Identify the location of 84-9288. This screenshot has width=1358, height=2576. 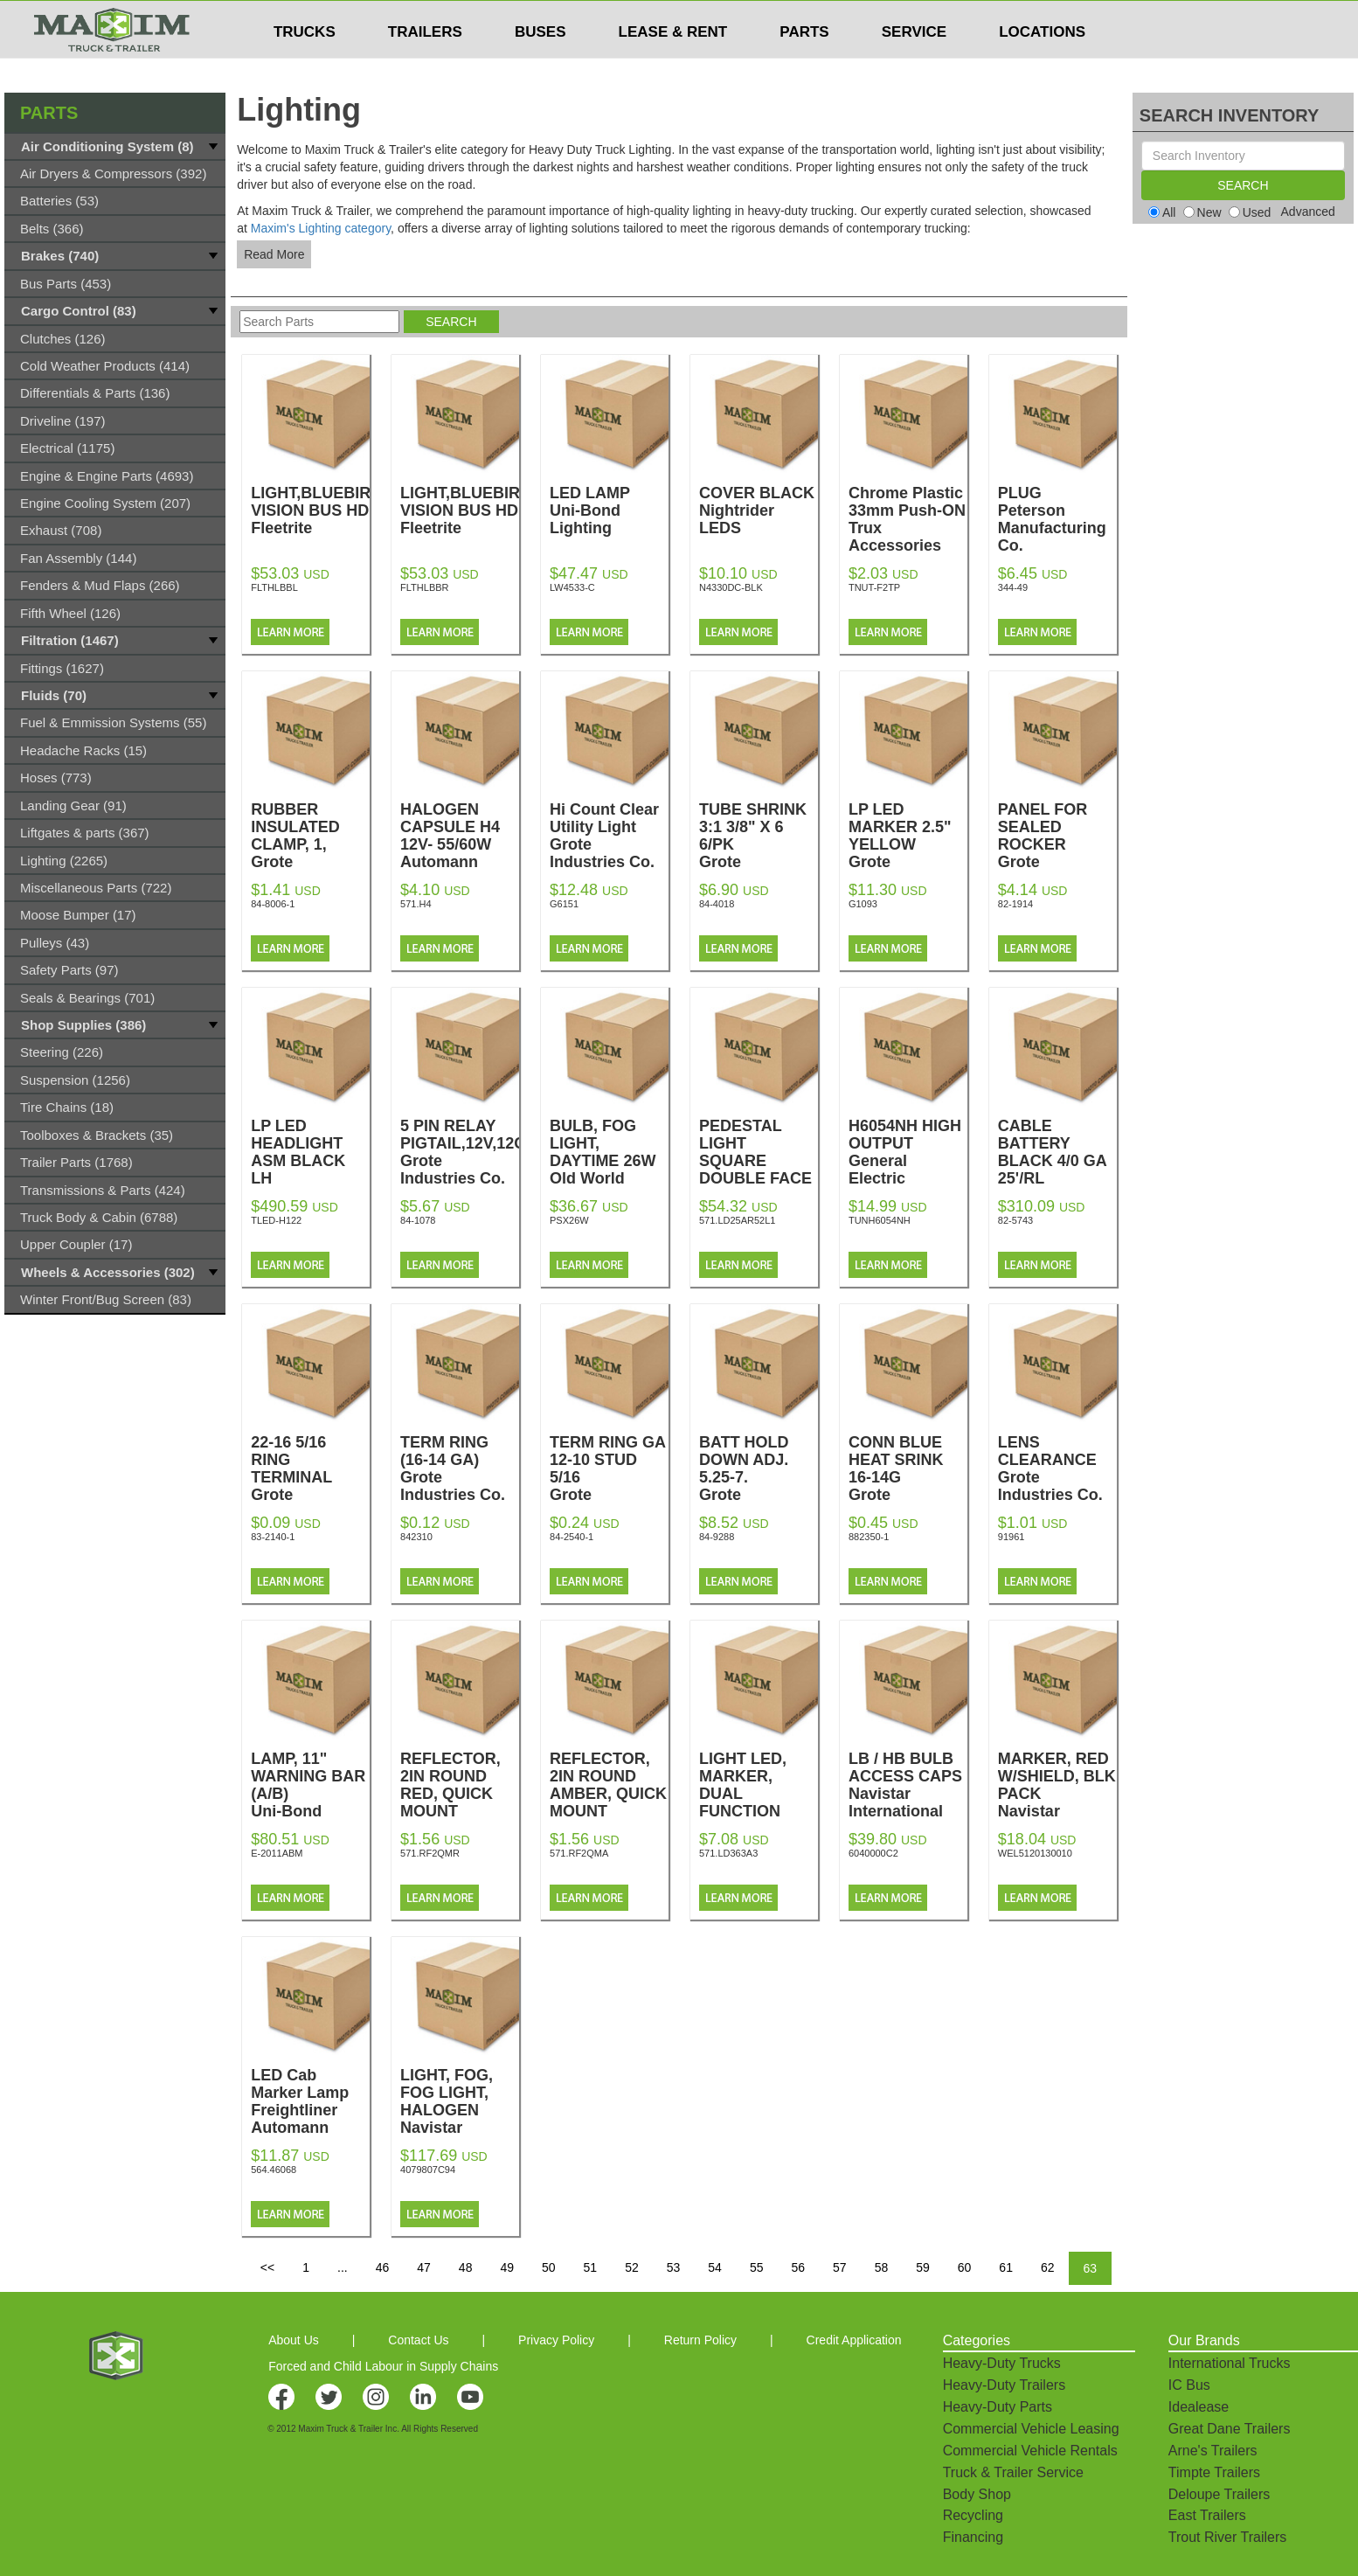
(716, 1536).